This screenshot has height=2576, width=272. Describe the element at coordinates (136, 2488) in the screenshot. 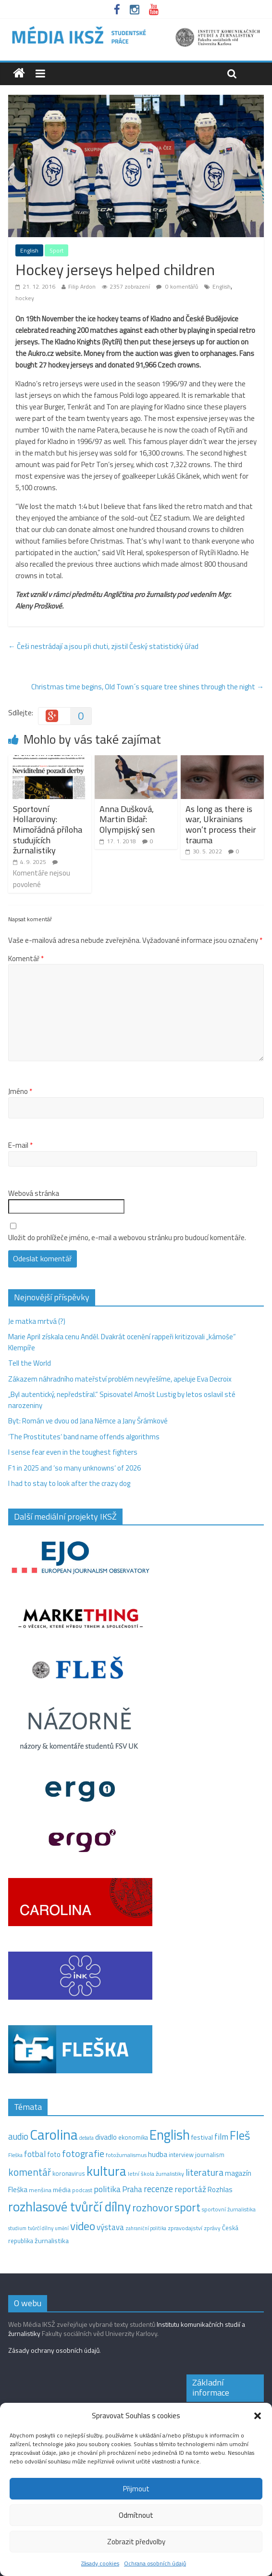

I see `Přijmout` at that location.